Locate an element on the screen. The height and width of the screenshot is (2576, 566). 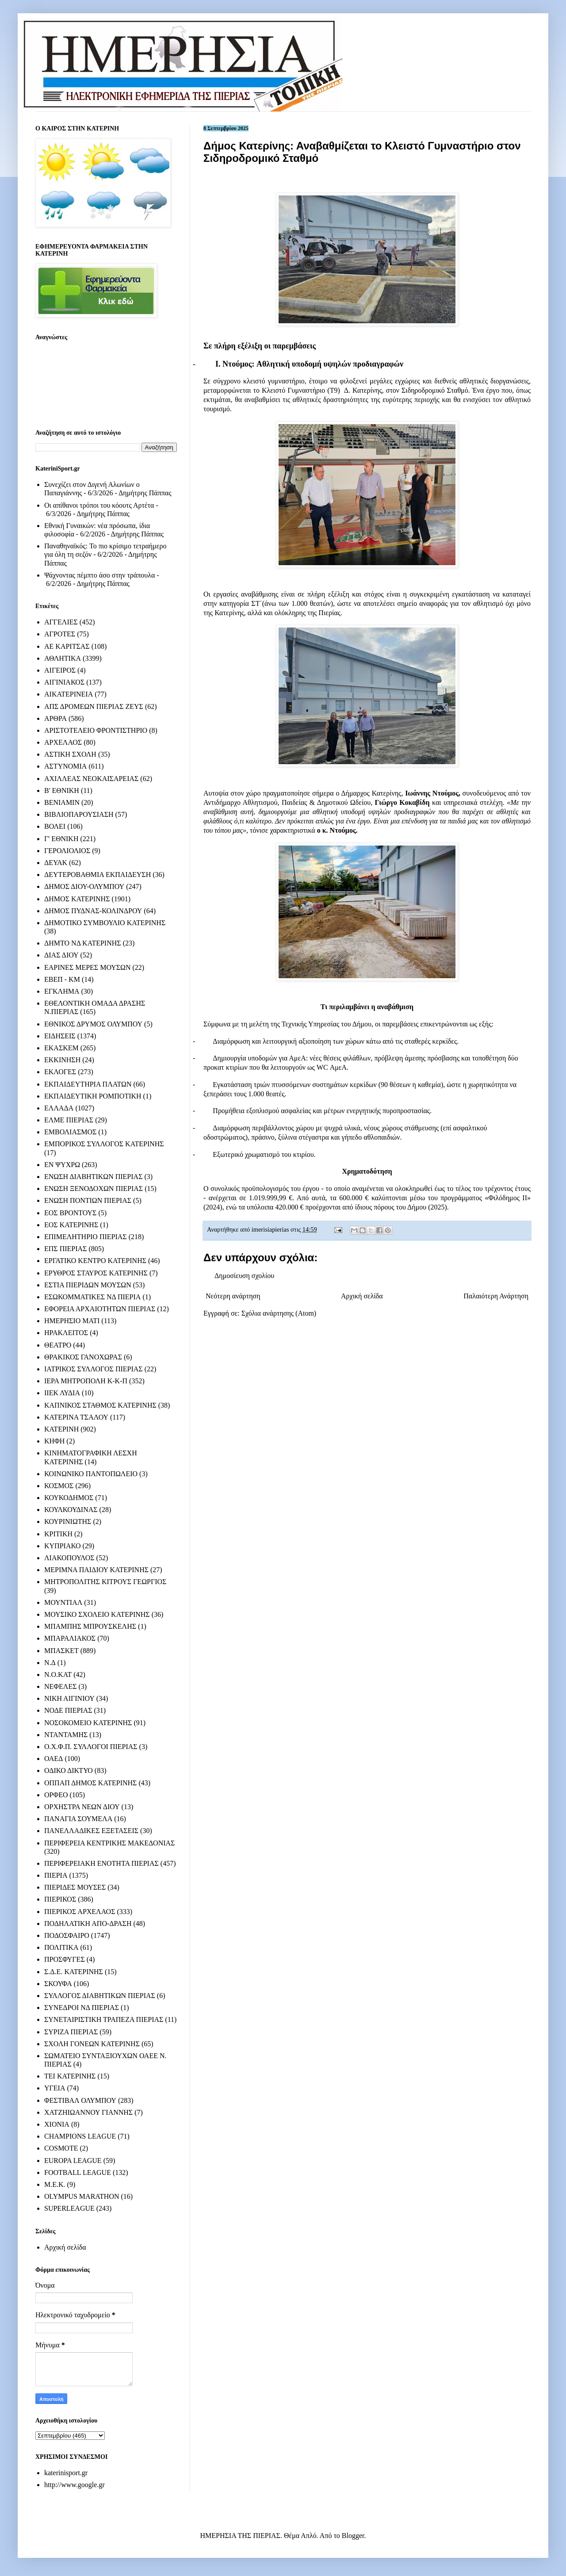
ΠΙΕΡΙΚΟΣ ΑΡΧΕΛΑΟΣ is located at coordinates (79, 1911).